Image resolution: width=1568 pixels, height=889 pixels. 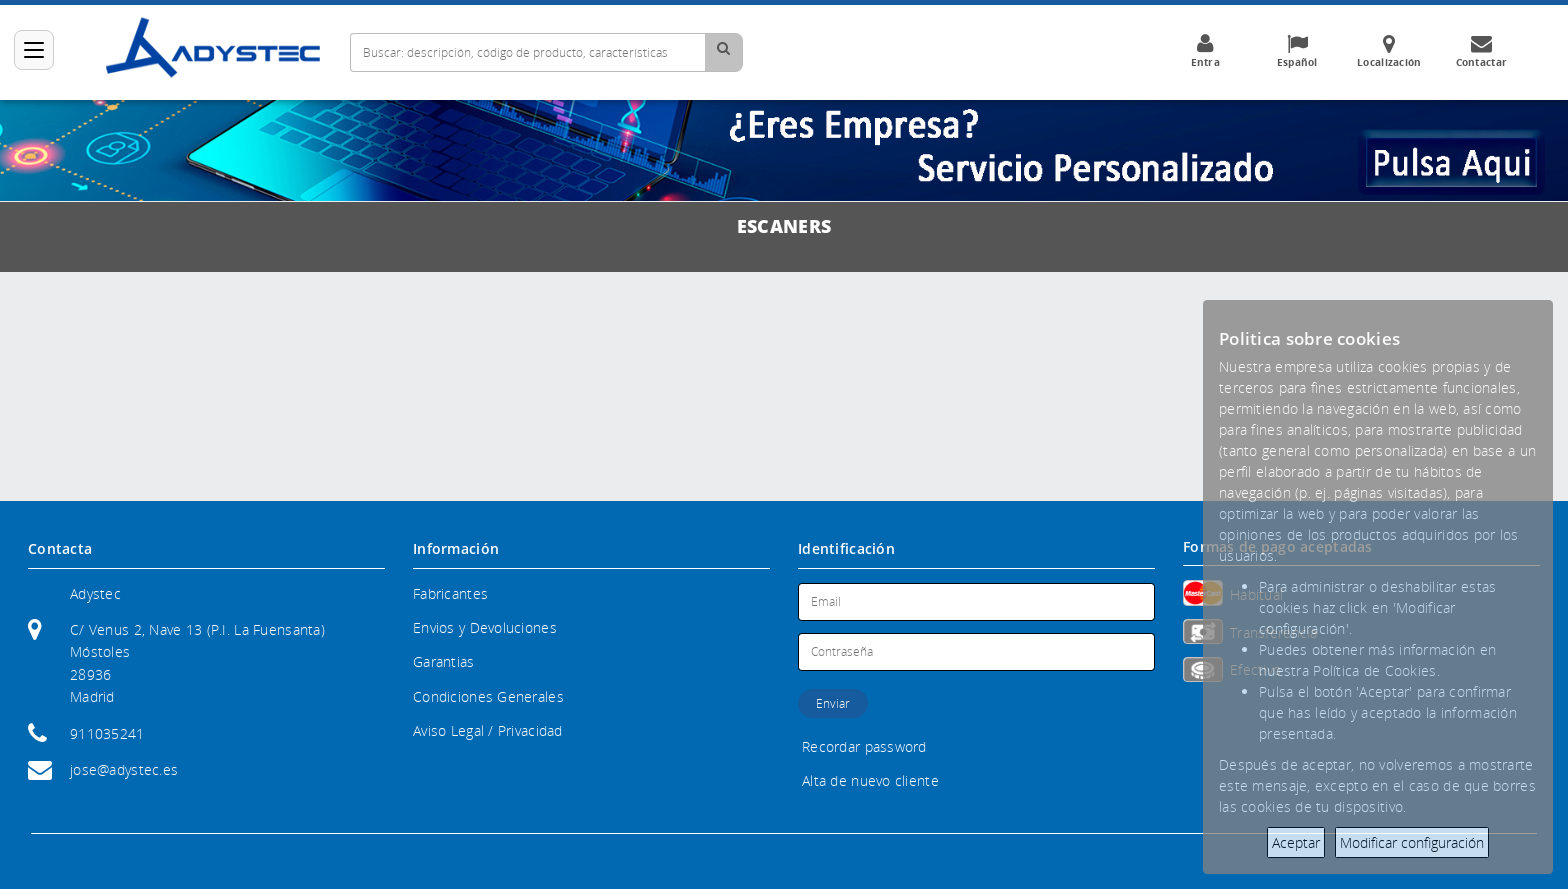 I want to click on Español, so click(x=1297, y=51).